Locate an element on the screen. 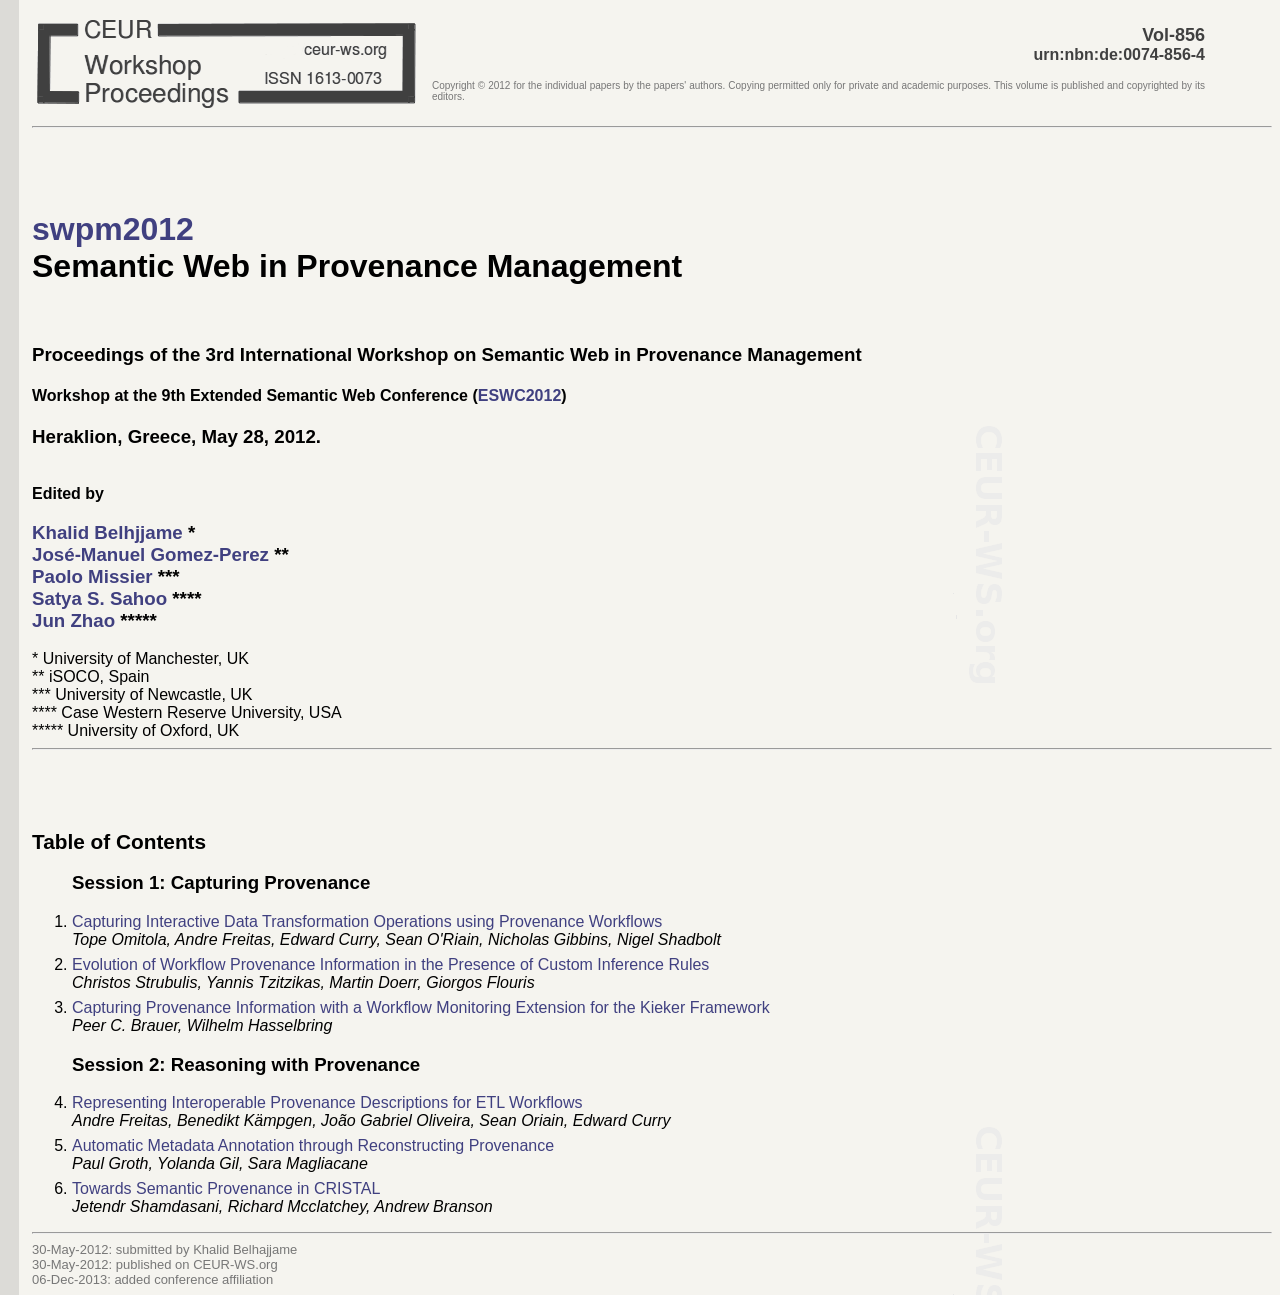  swpm2012 is located at coordinates (113, 229).